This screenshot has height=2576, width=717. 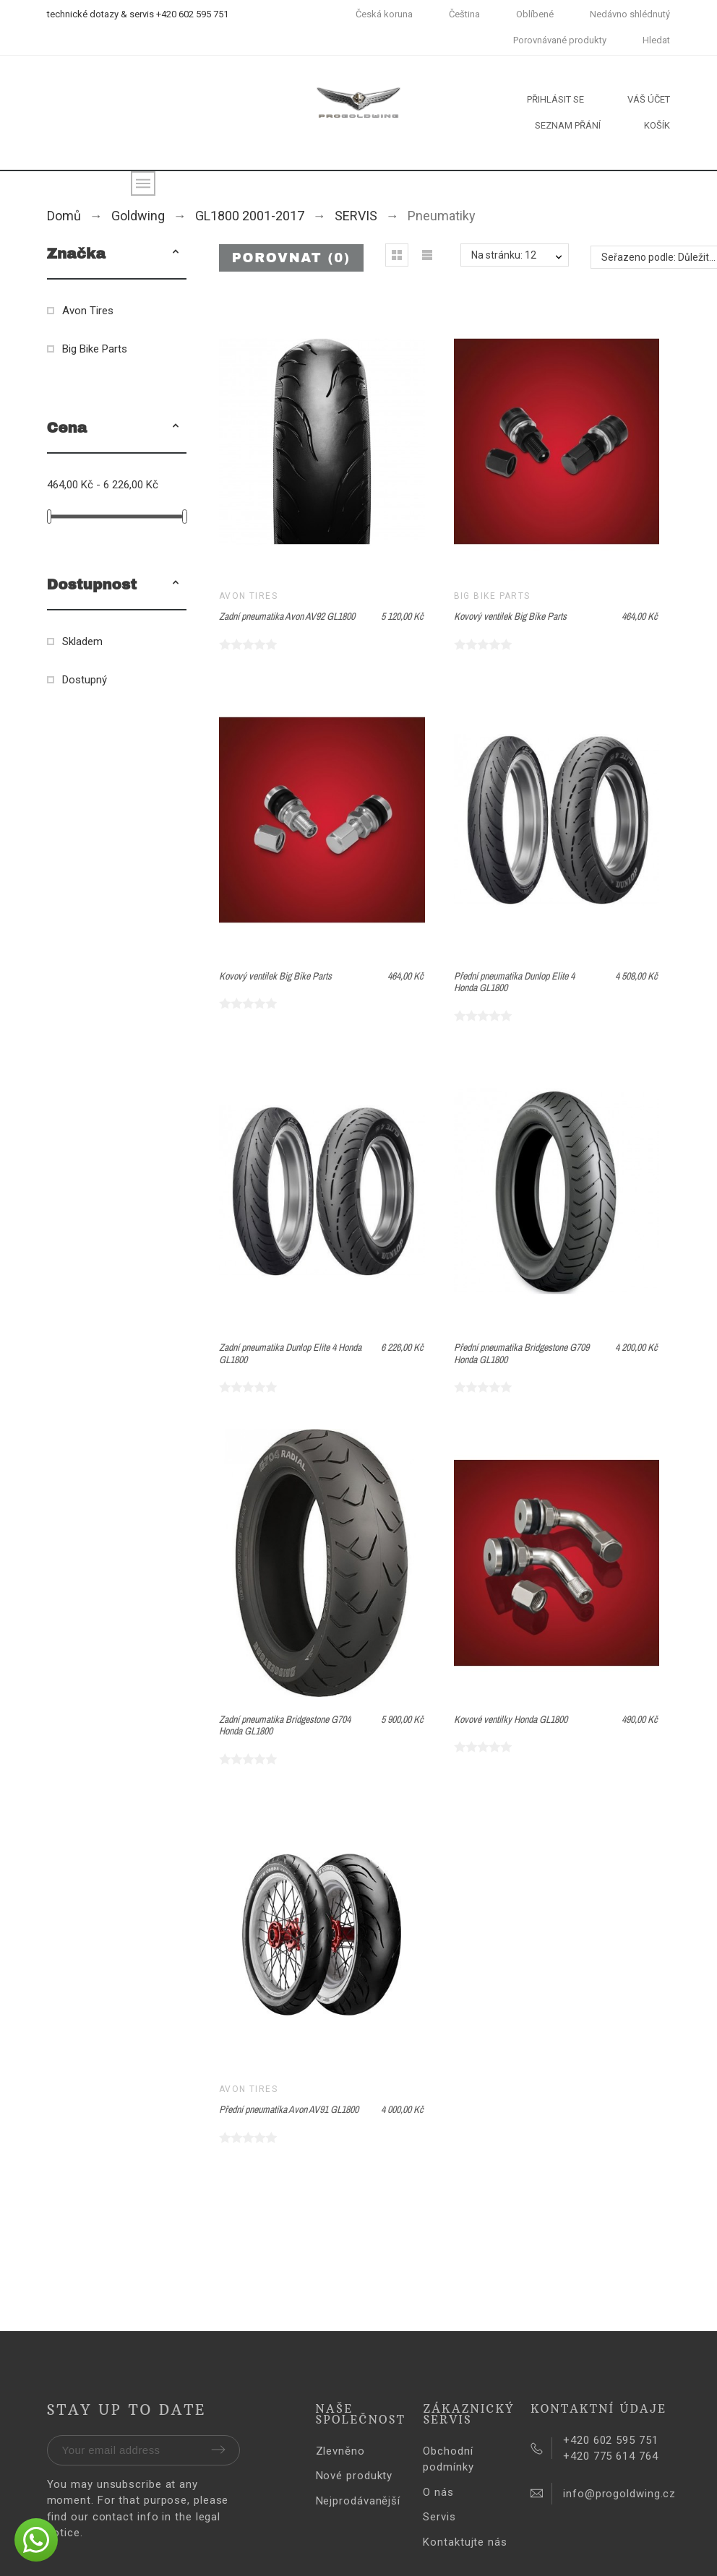 What do you see at coordinates (521, 1353) in the screenshot?
I see `Přední pneumatika Bridgestone G709 Honda GL1800` at bounding box center [521, 1353].